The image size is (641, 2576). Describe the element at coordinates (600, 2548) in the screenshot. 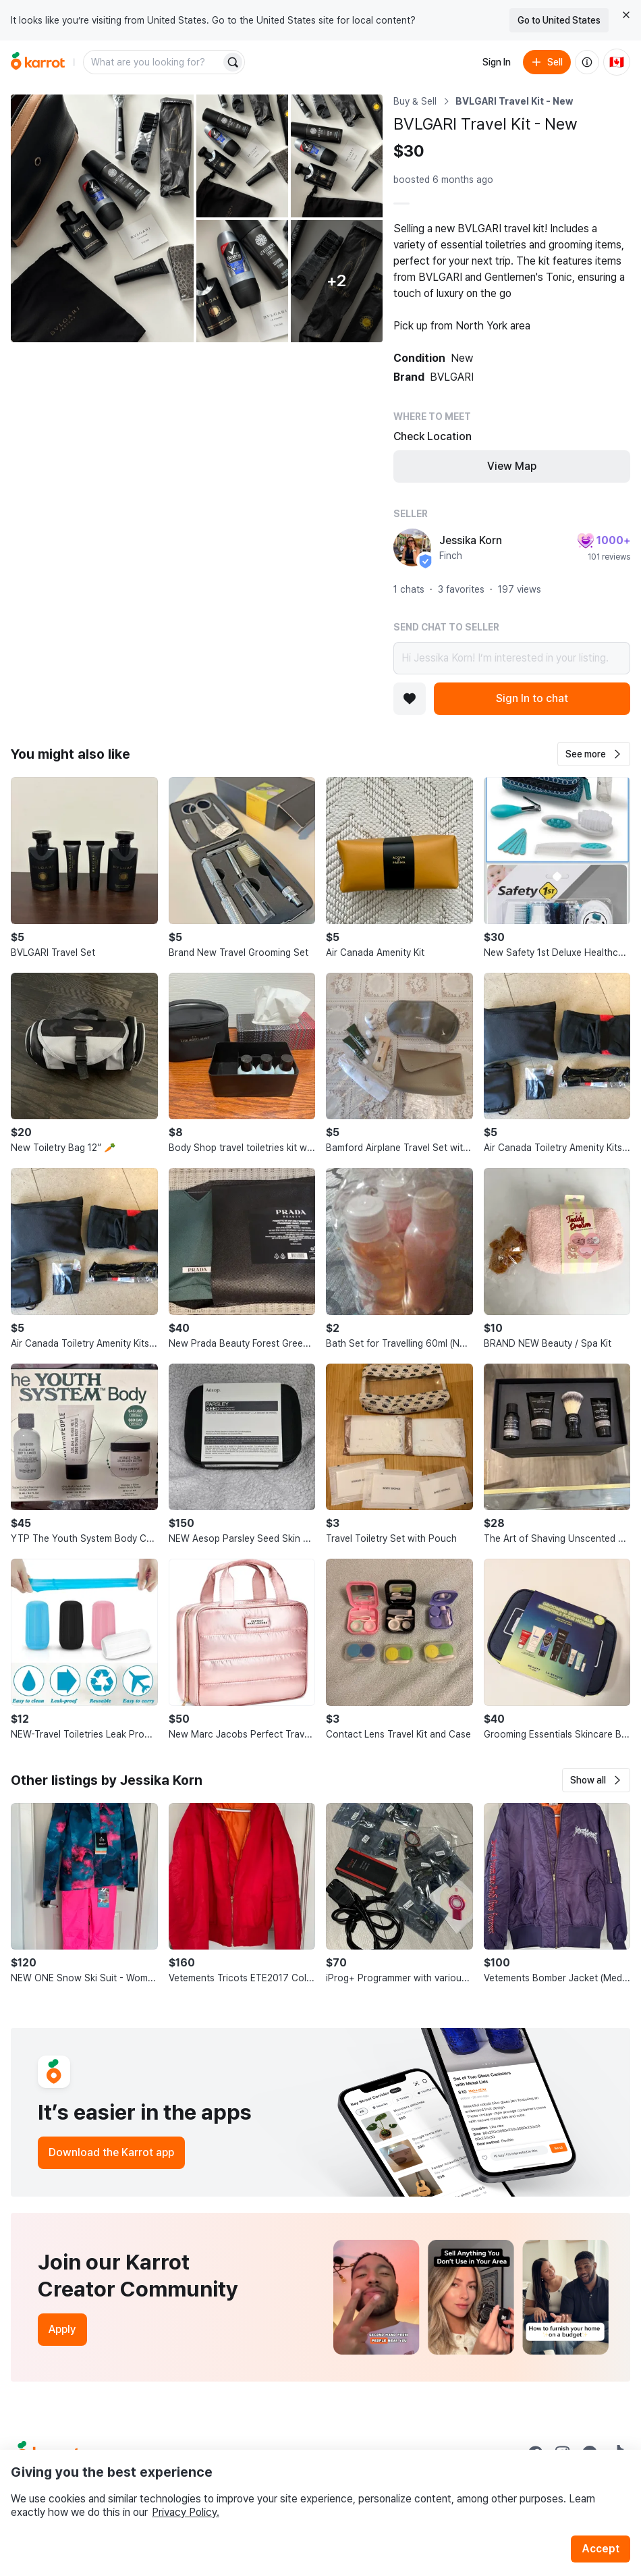

I see `Accept` at that location.